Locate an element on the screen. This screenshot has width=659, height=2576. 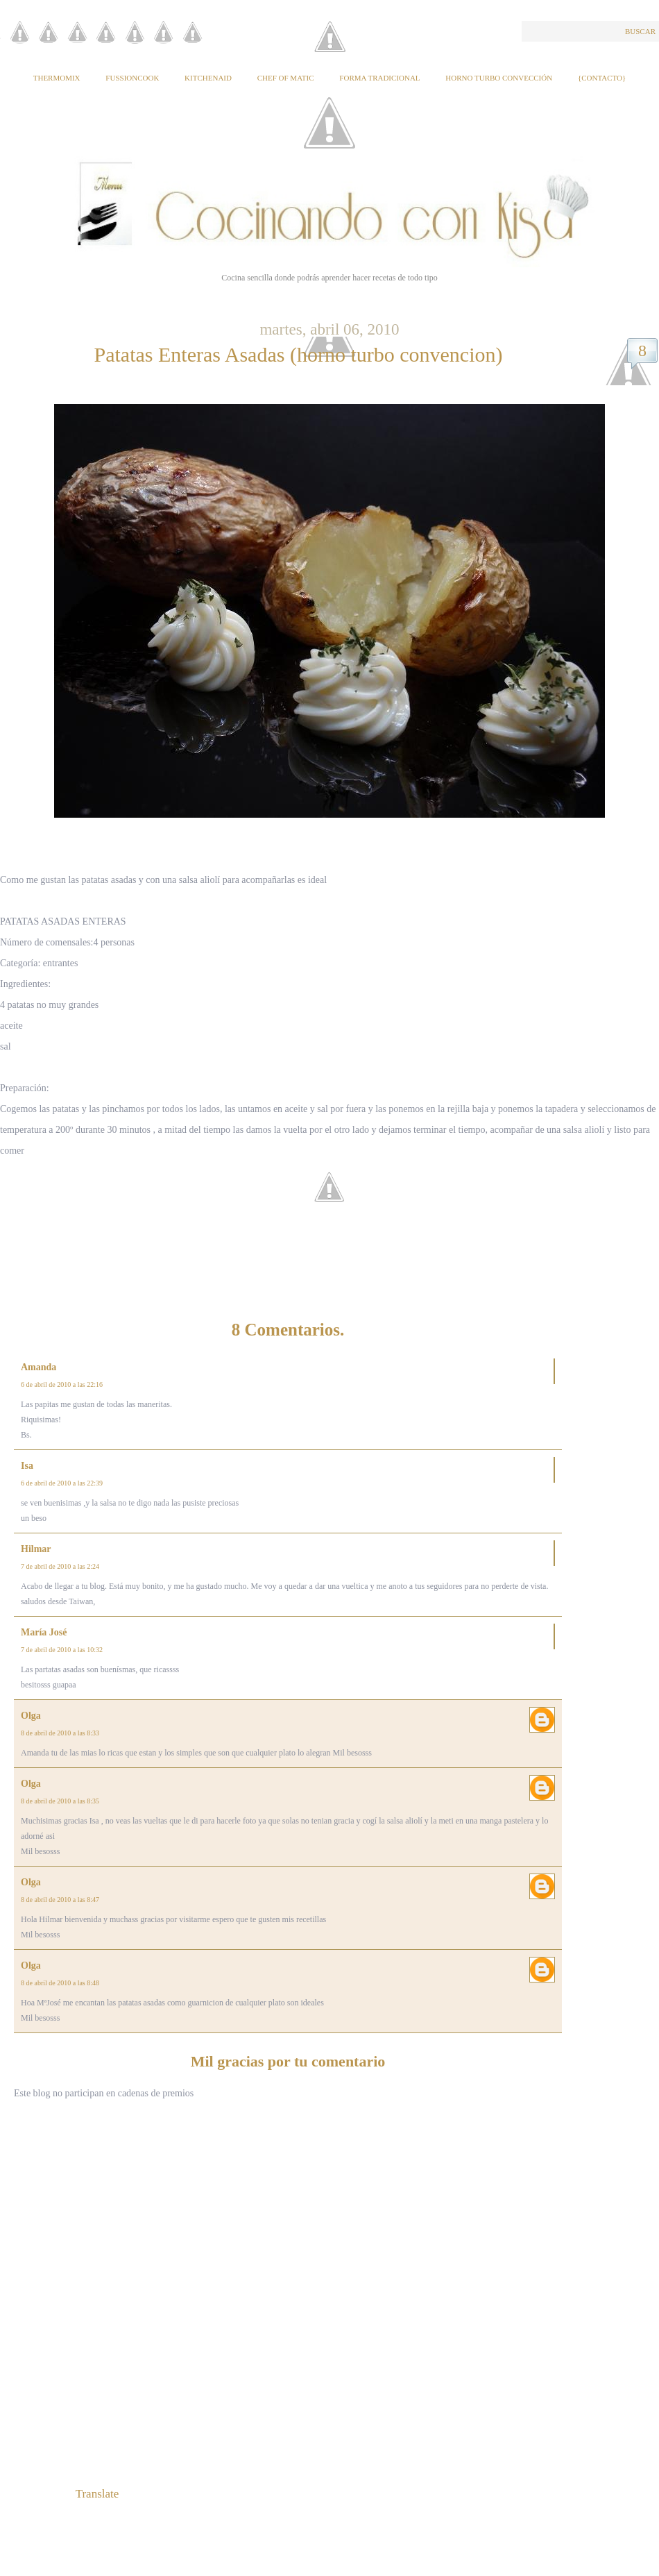
Hilmar is located at coordinates (36, 1549).